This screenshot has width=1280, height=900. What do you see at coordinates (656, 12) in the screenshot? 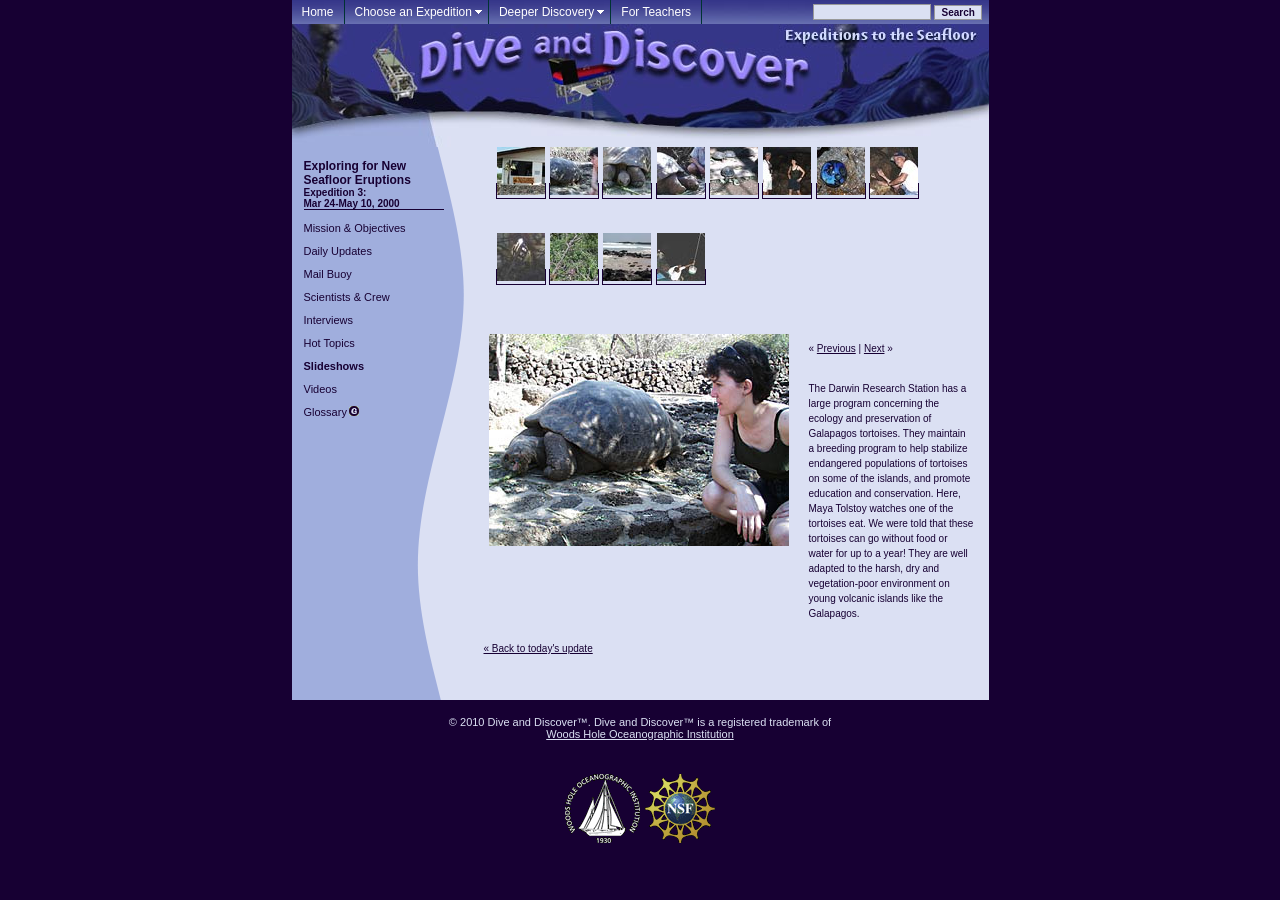
I see `For Teachers` at bounding box center [656, 12].